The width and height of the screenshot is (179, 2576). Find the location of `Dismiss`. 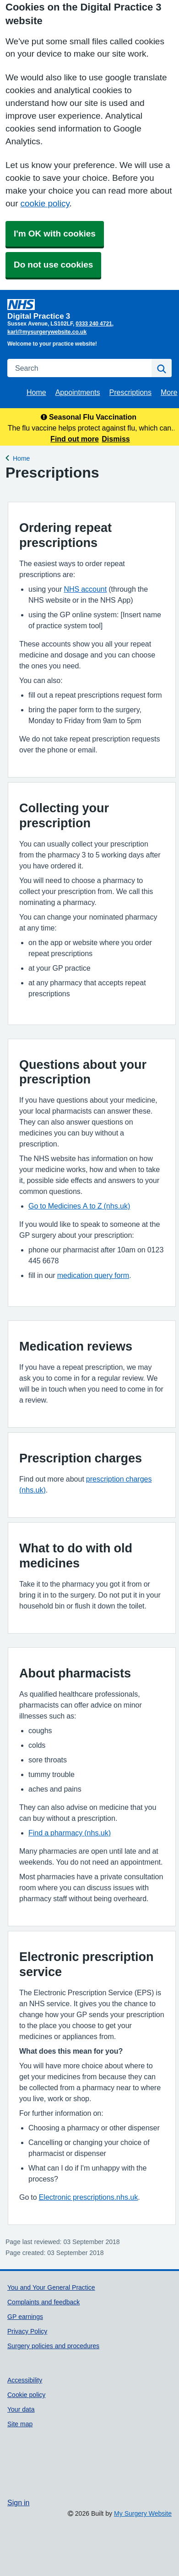

Dismiss is located at coordinates (116, 438).